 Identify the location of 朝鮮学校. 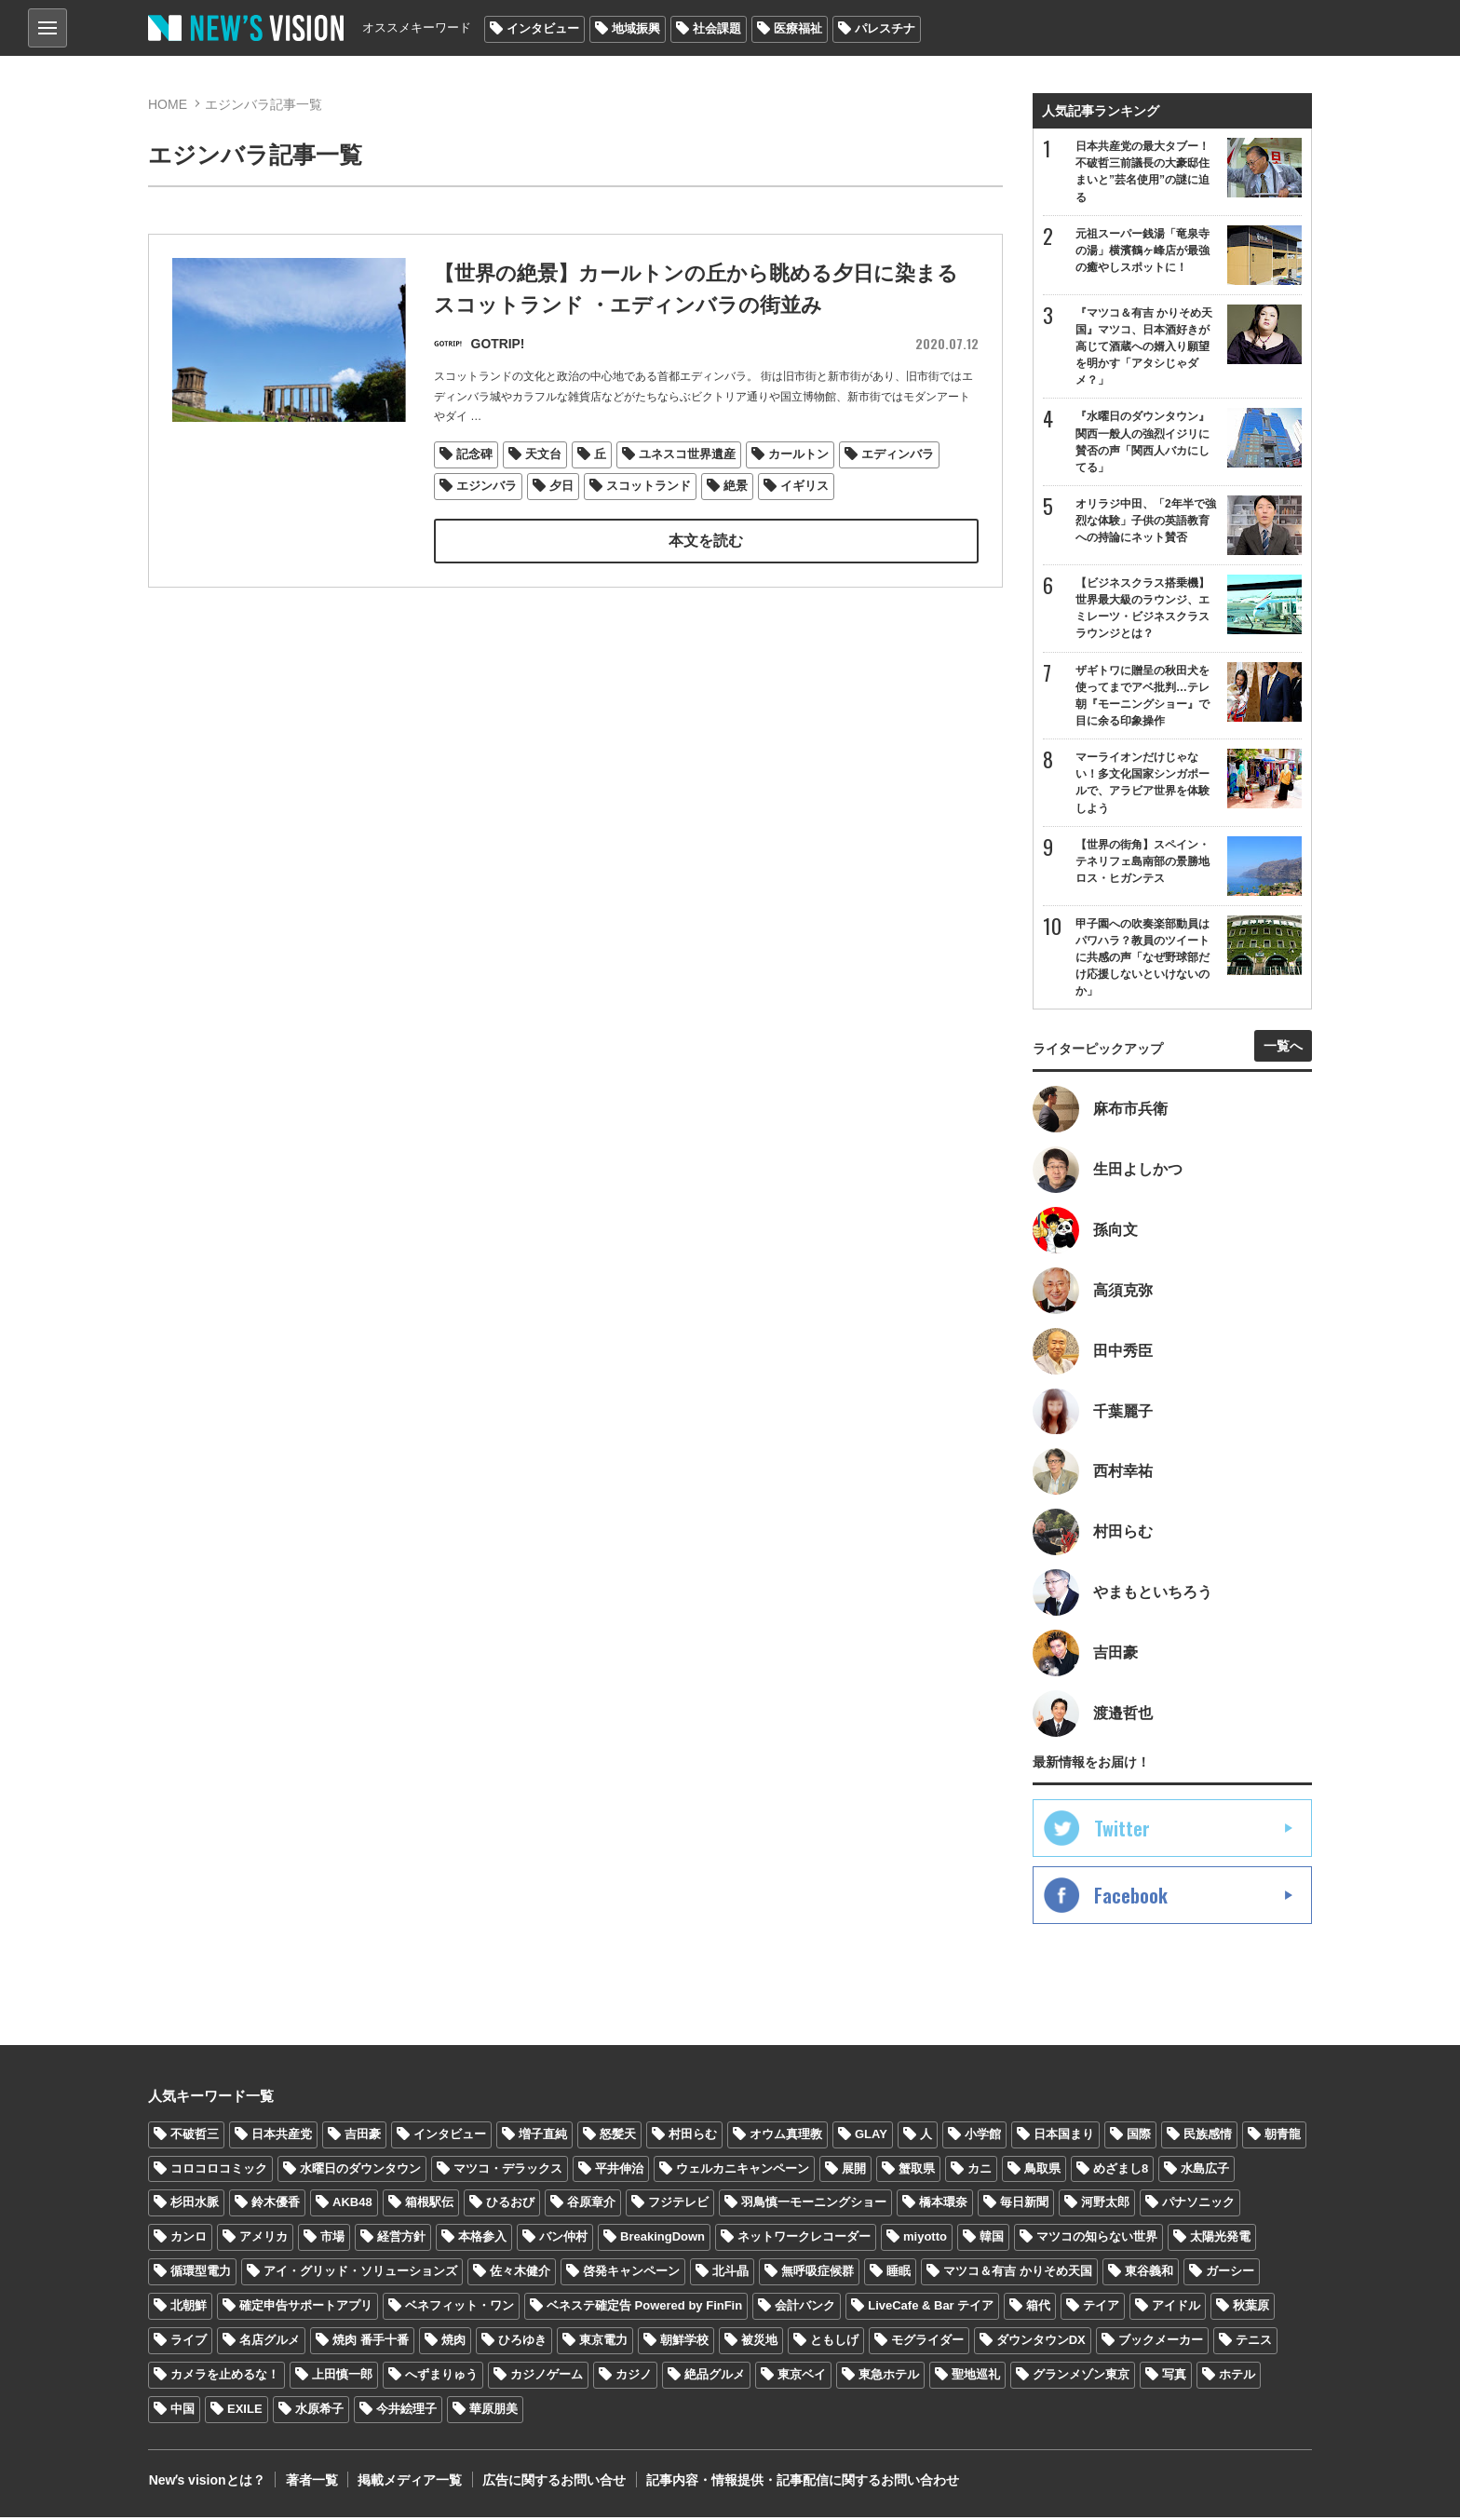
(684, 2343).